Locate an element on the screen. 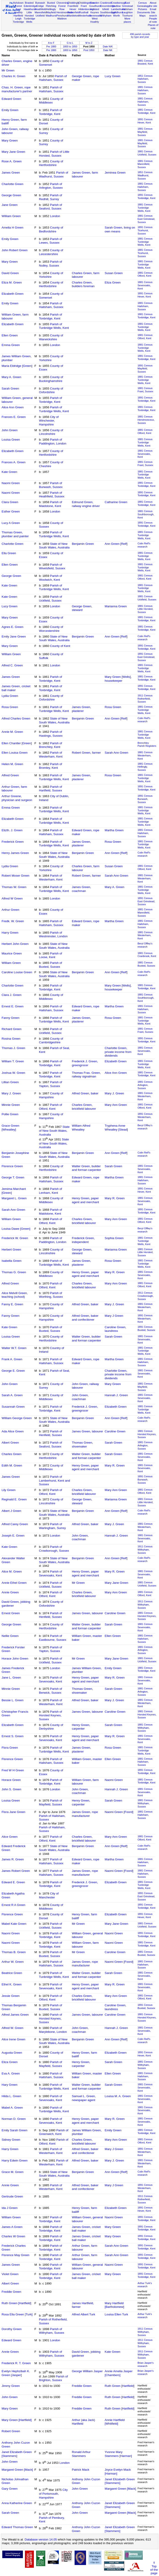 This screenshot has width=159, height=2576. 1911 CensusCrowborough, Sussex is located at coordinates (145, 1295).